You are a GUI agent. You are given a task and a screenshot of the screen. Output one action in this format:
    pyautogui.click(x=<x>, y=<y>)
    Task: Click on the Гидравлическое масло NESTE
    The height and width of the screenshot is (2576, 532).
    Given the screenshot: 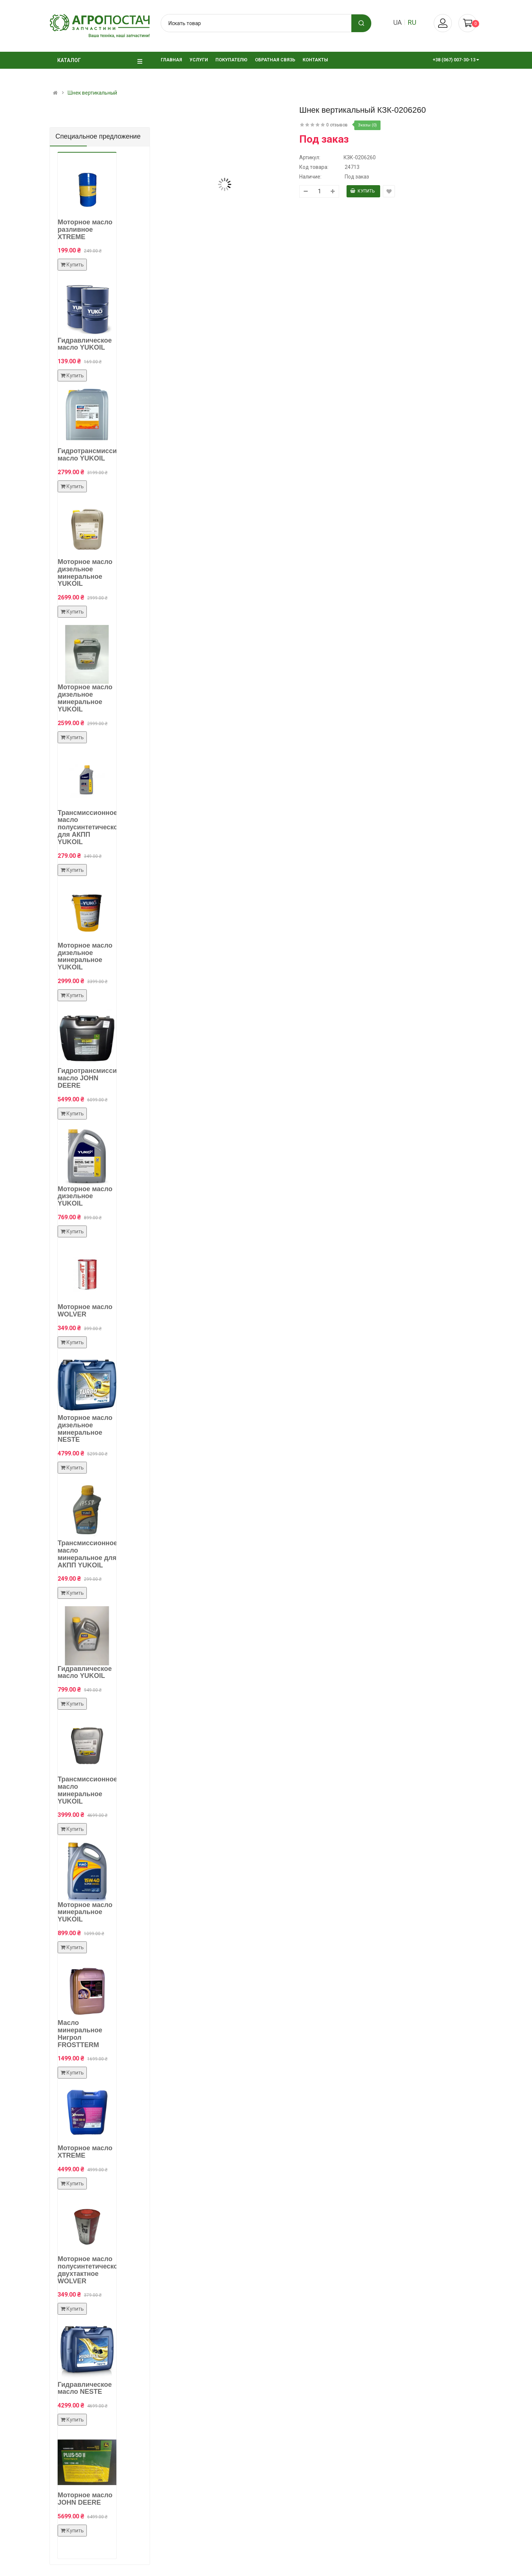 What is the action you would take?
    pyautogui.click(x=85, y=2388)
    